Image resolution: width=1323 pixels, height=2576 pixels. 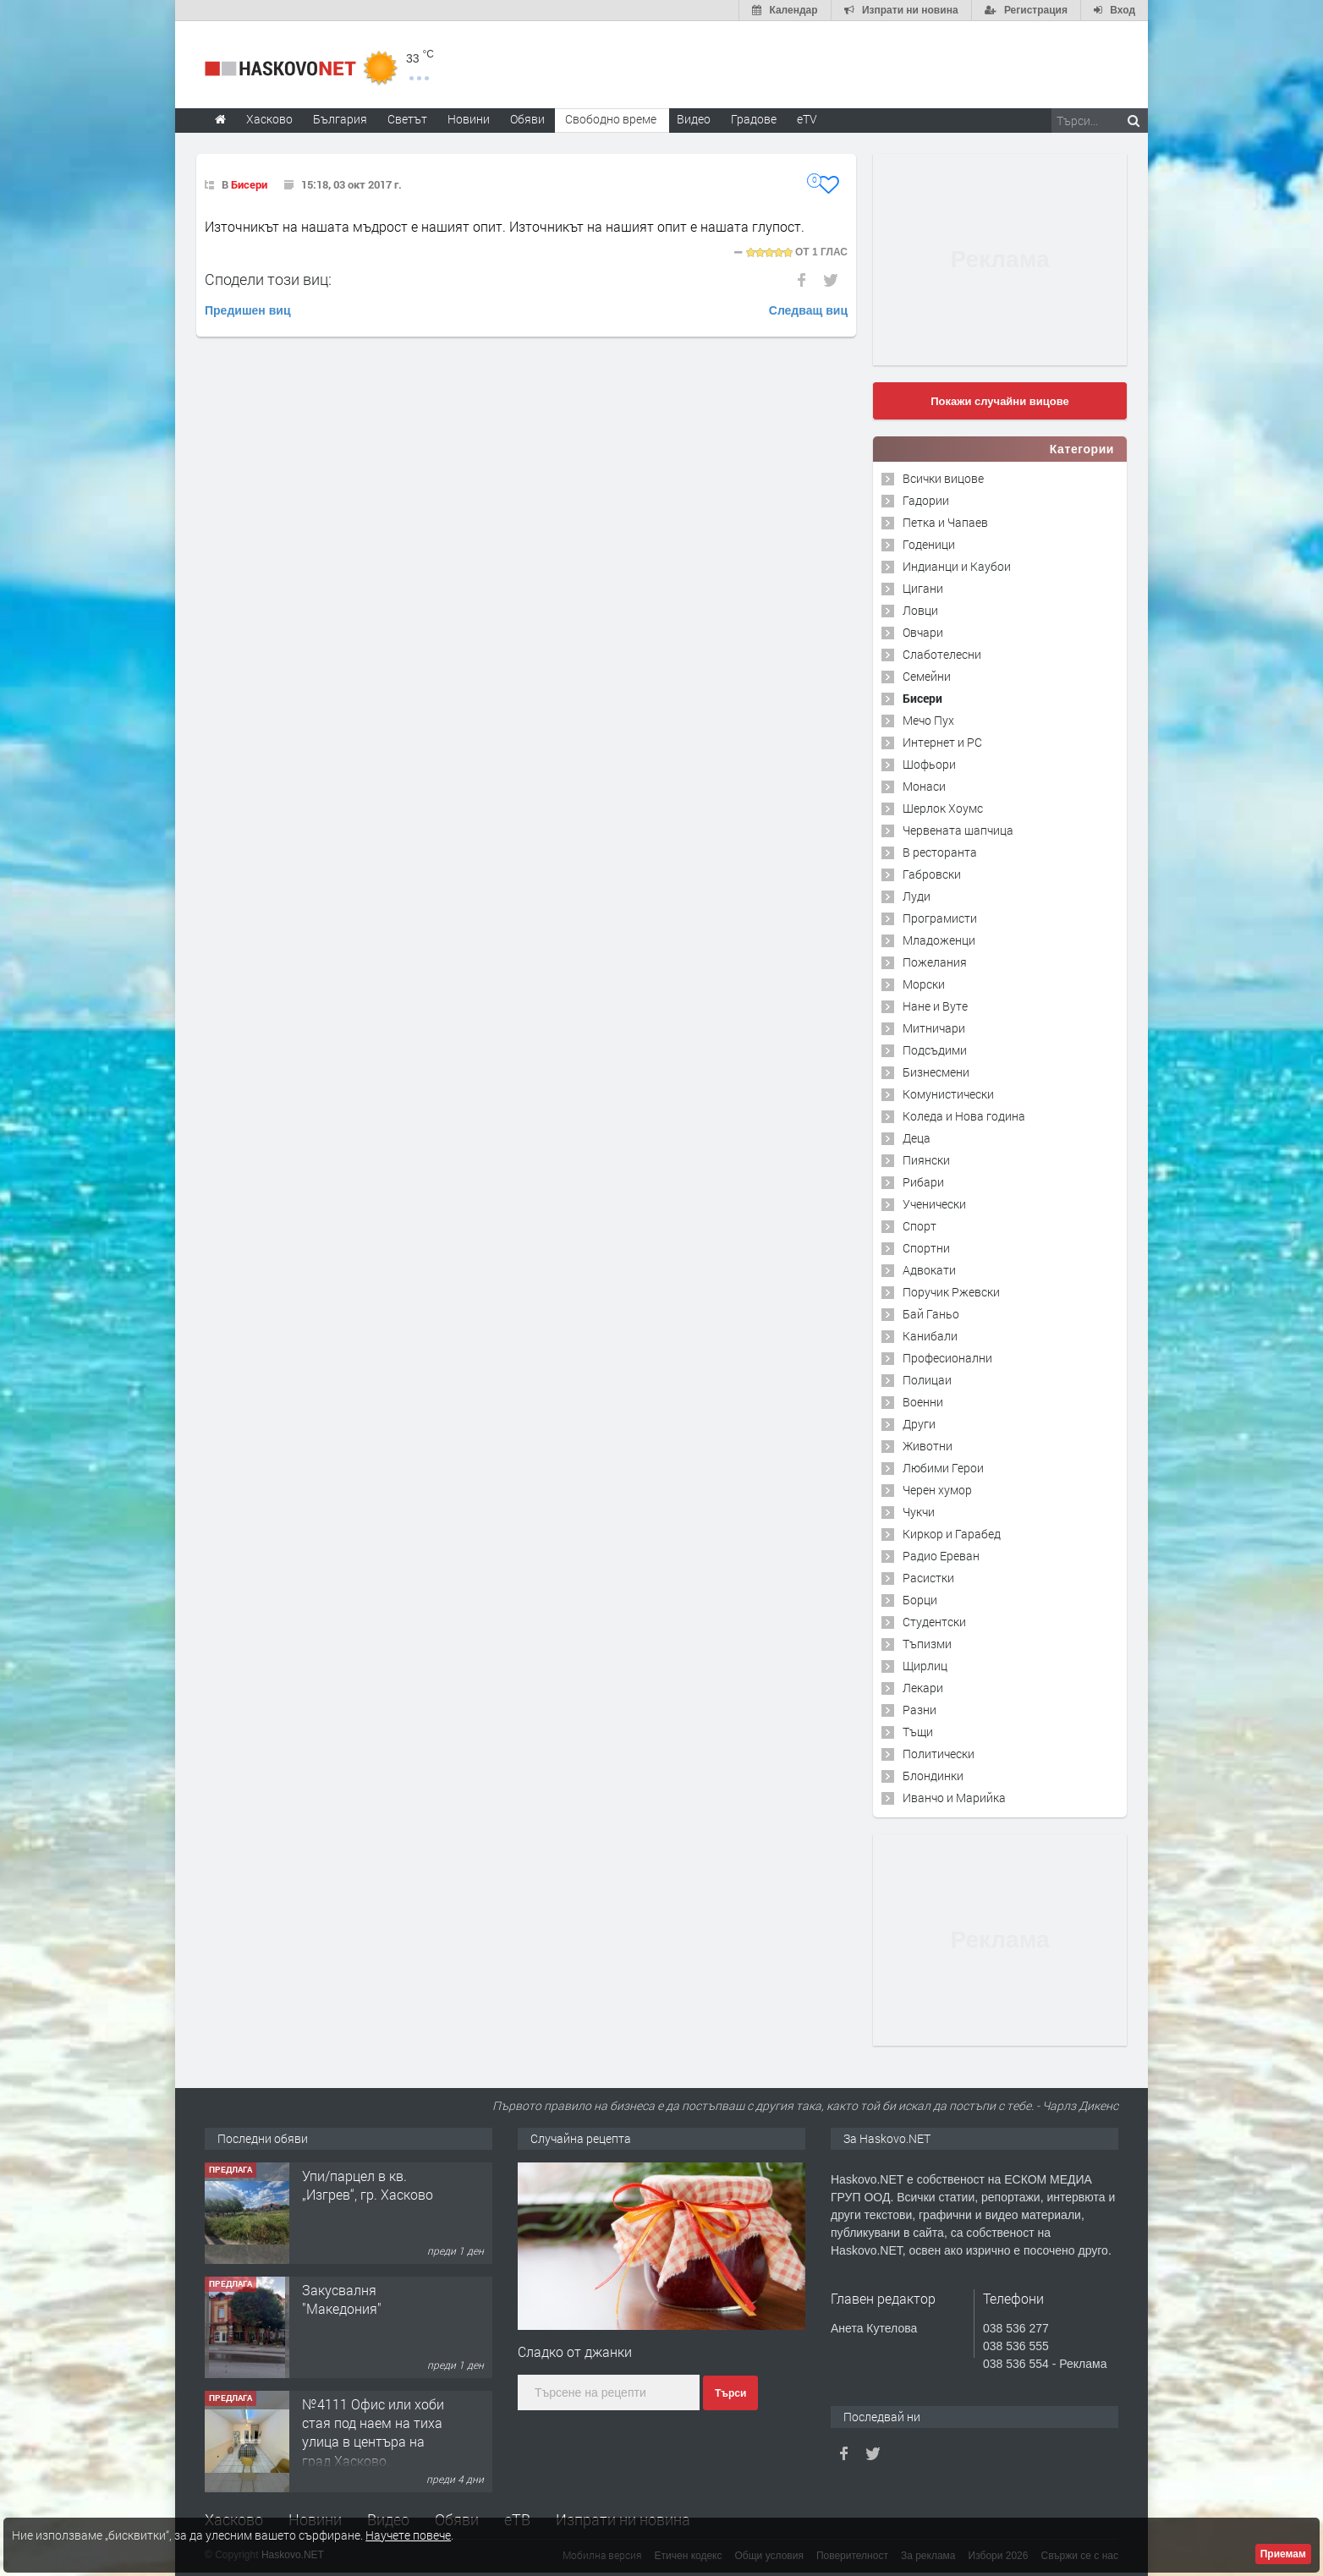 What do you see at coordinates (943, 808) in the screenshot?
I see `Шерлок Хоумс` at bounding box center [943, 808].